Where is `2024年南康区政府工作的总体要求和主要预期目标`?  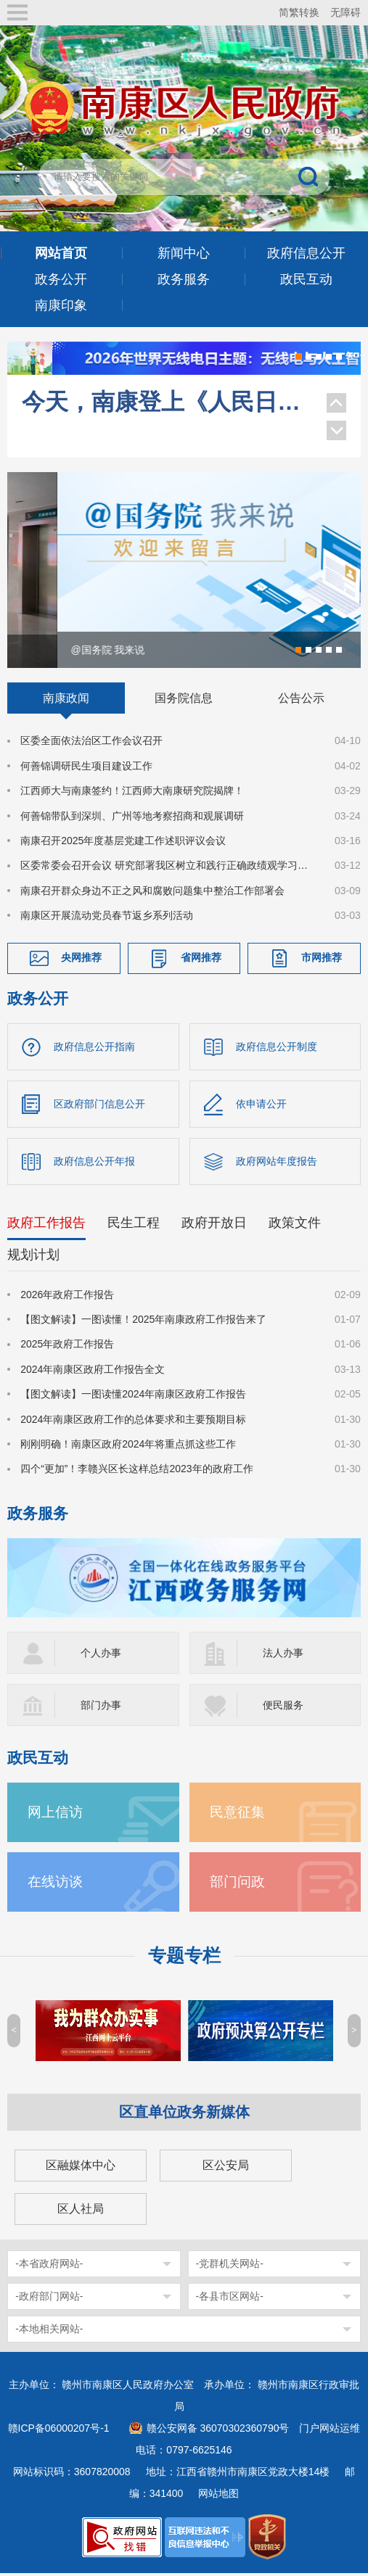
2024年南康区政府工作的总体要求和主要预期目标 is located at coordinates (133, 1421).